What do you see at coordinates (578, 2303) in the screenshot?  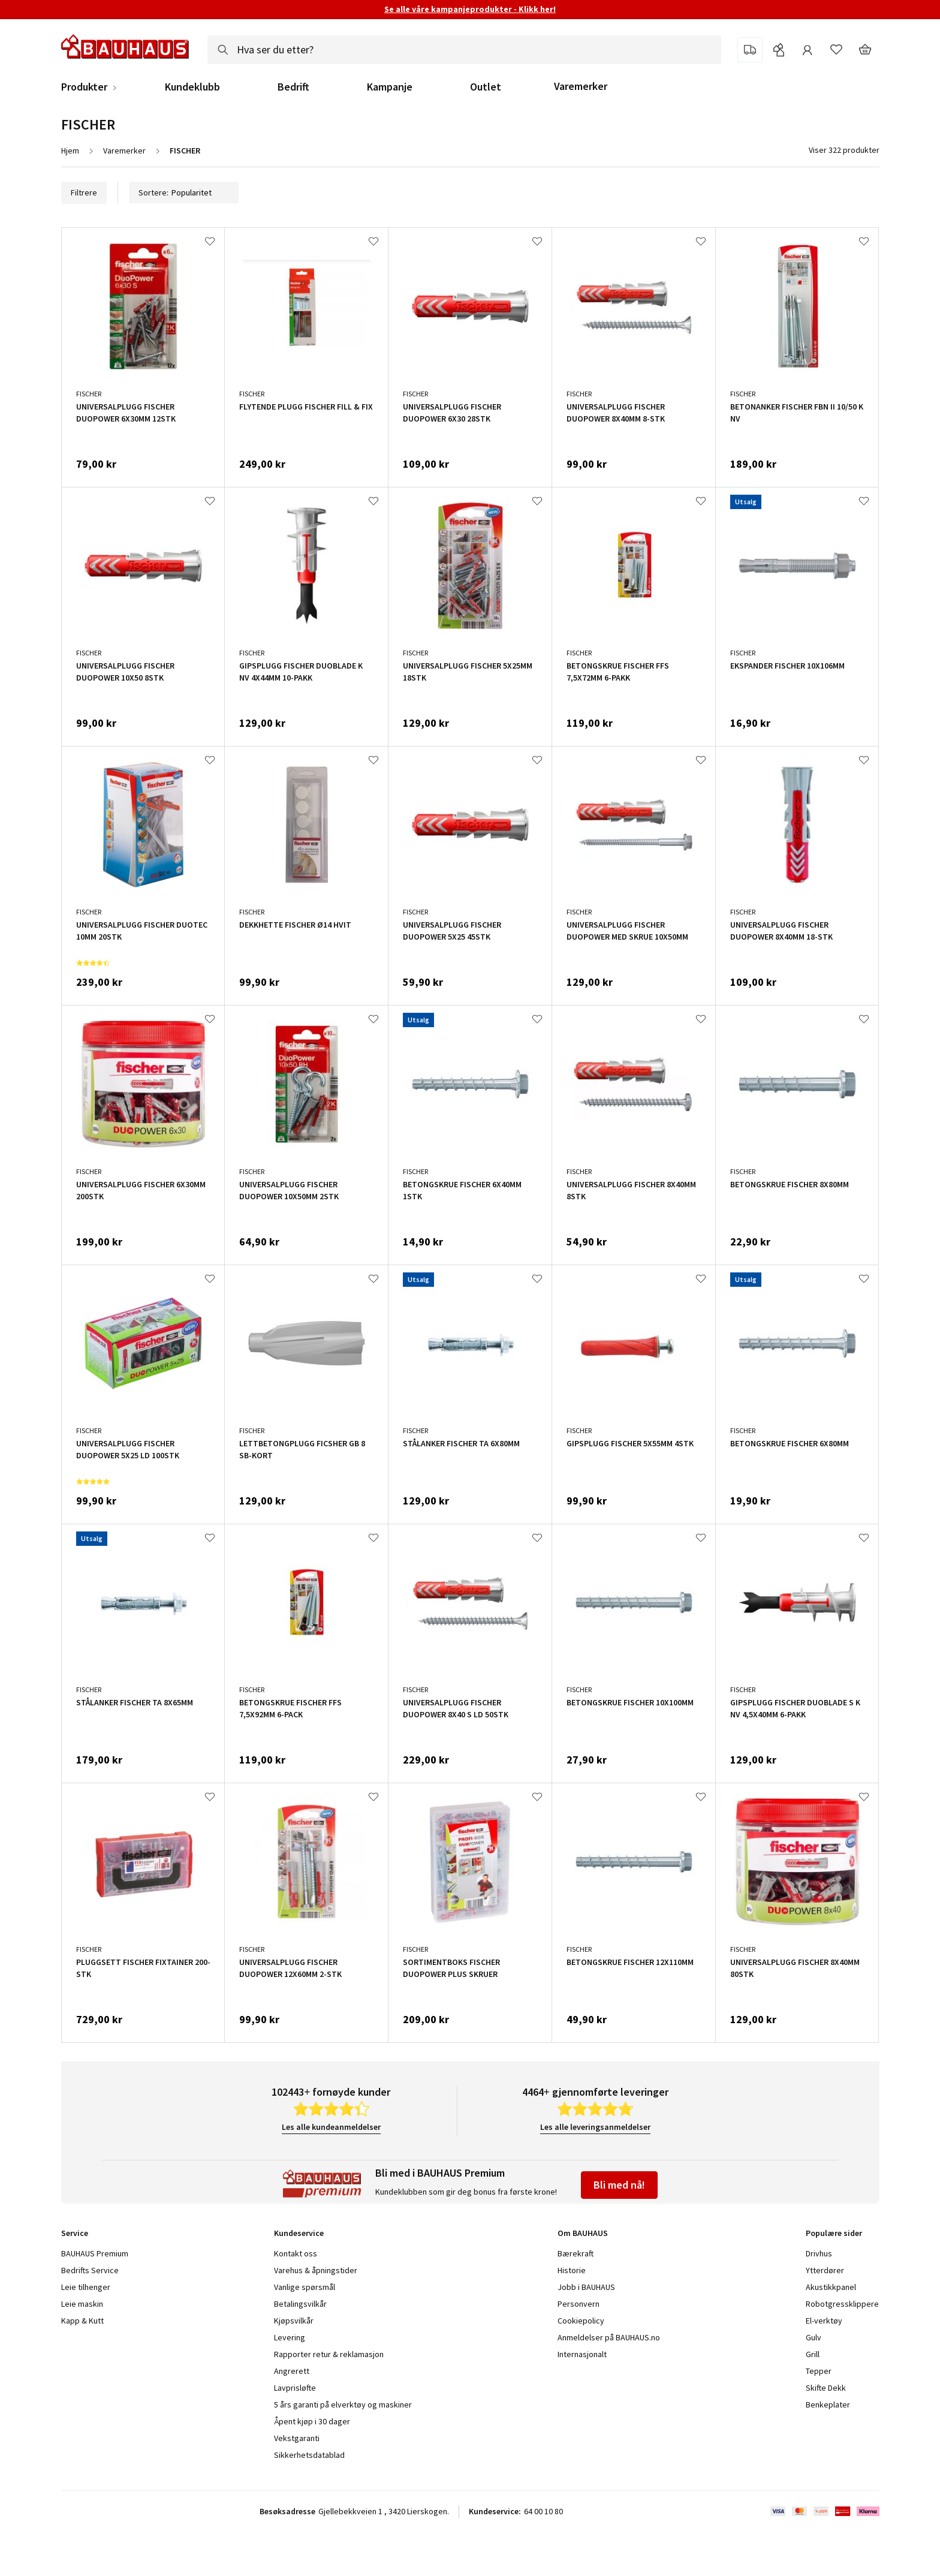 I see `Personvern` at bounding box center [578, 2303].